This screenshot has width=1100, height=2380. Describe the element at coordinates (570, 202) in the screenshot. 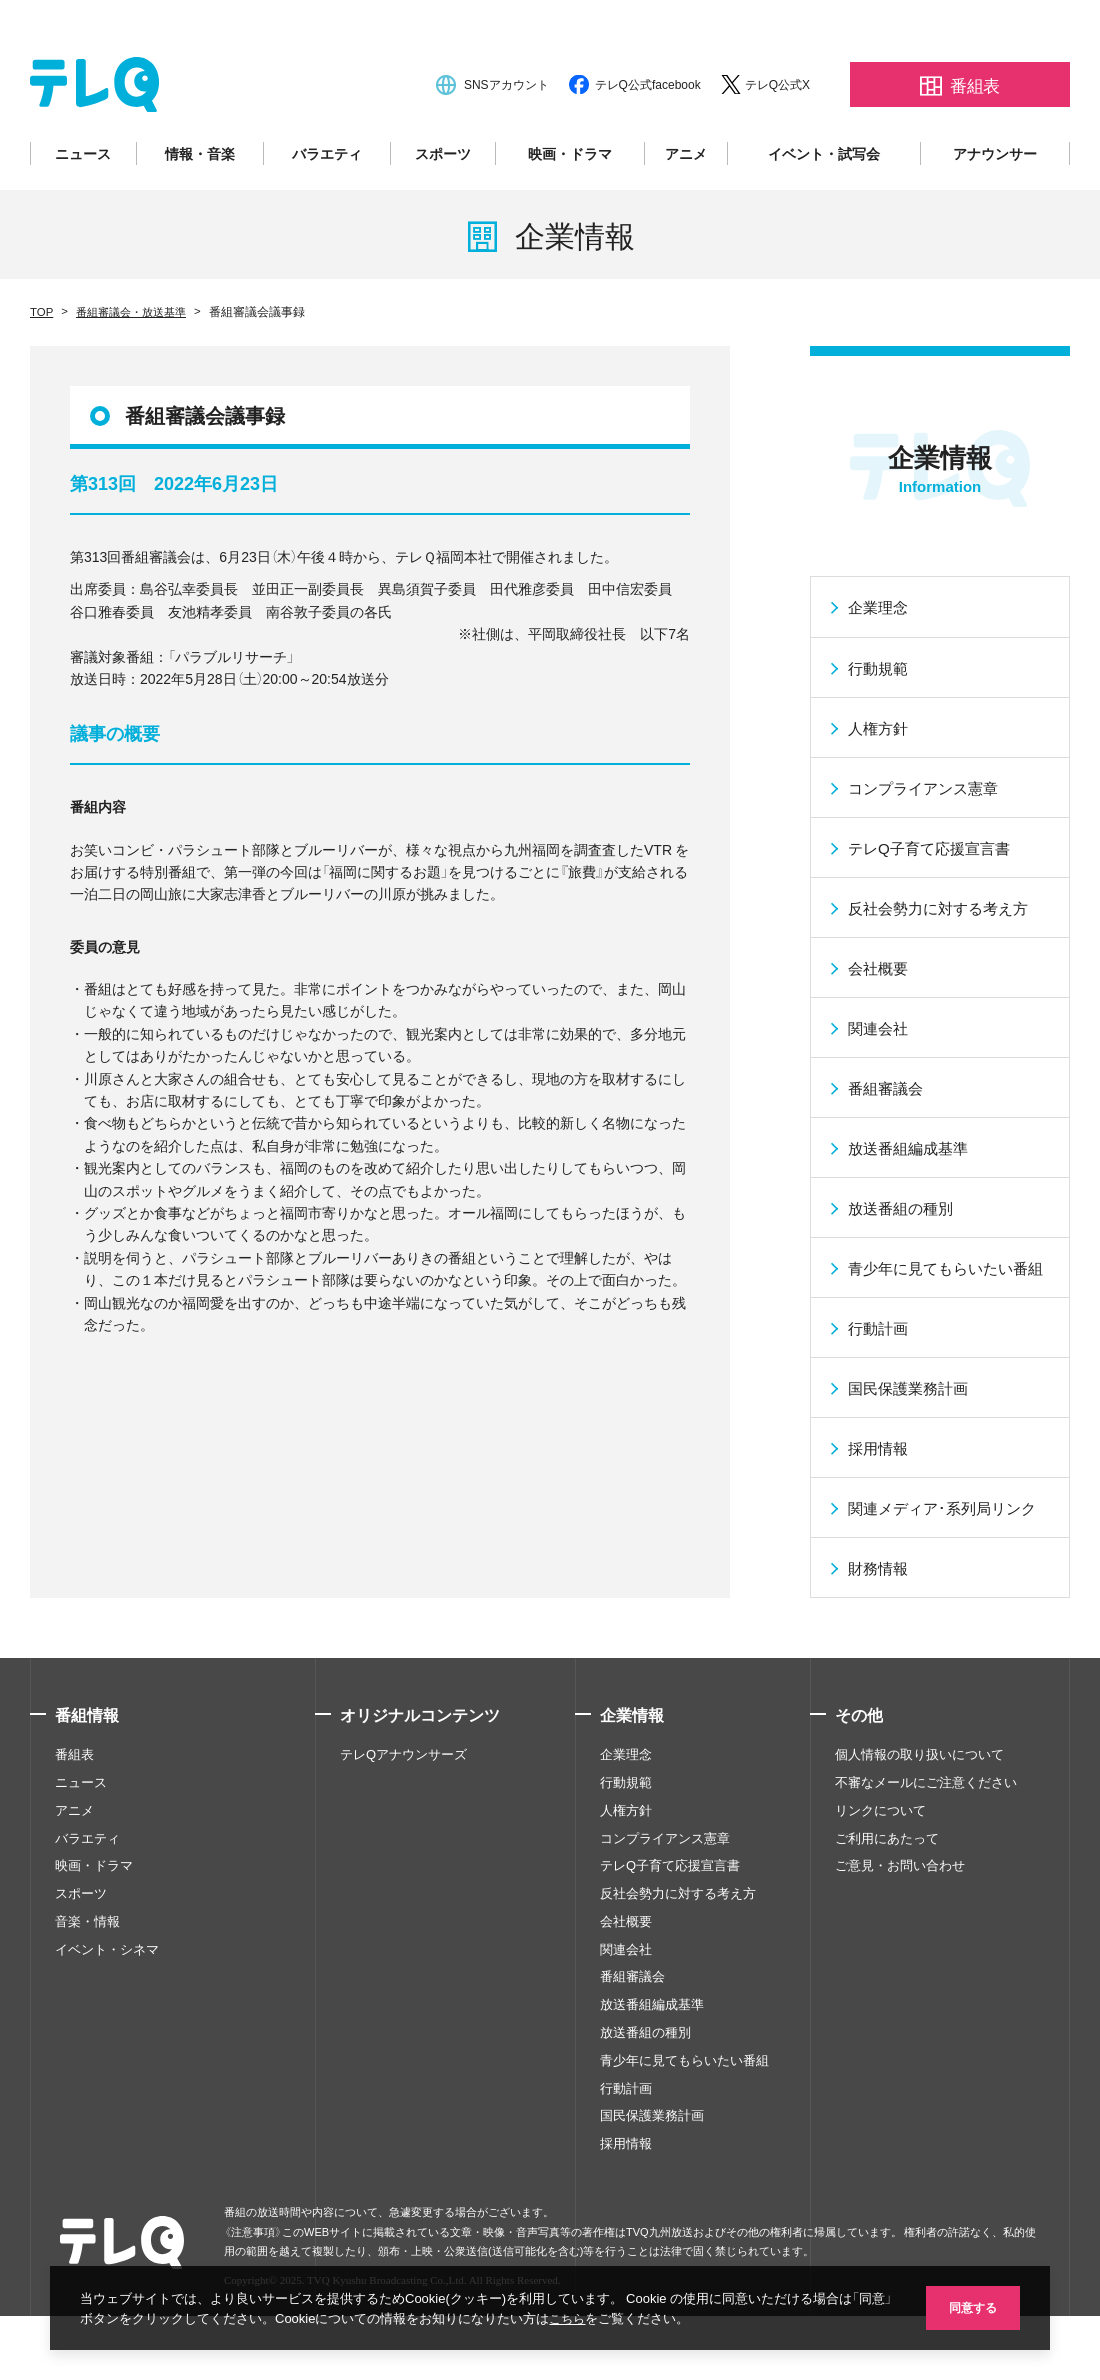

I see `映画・ドラマ` at that location.